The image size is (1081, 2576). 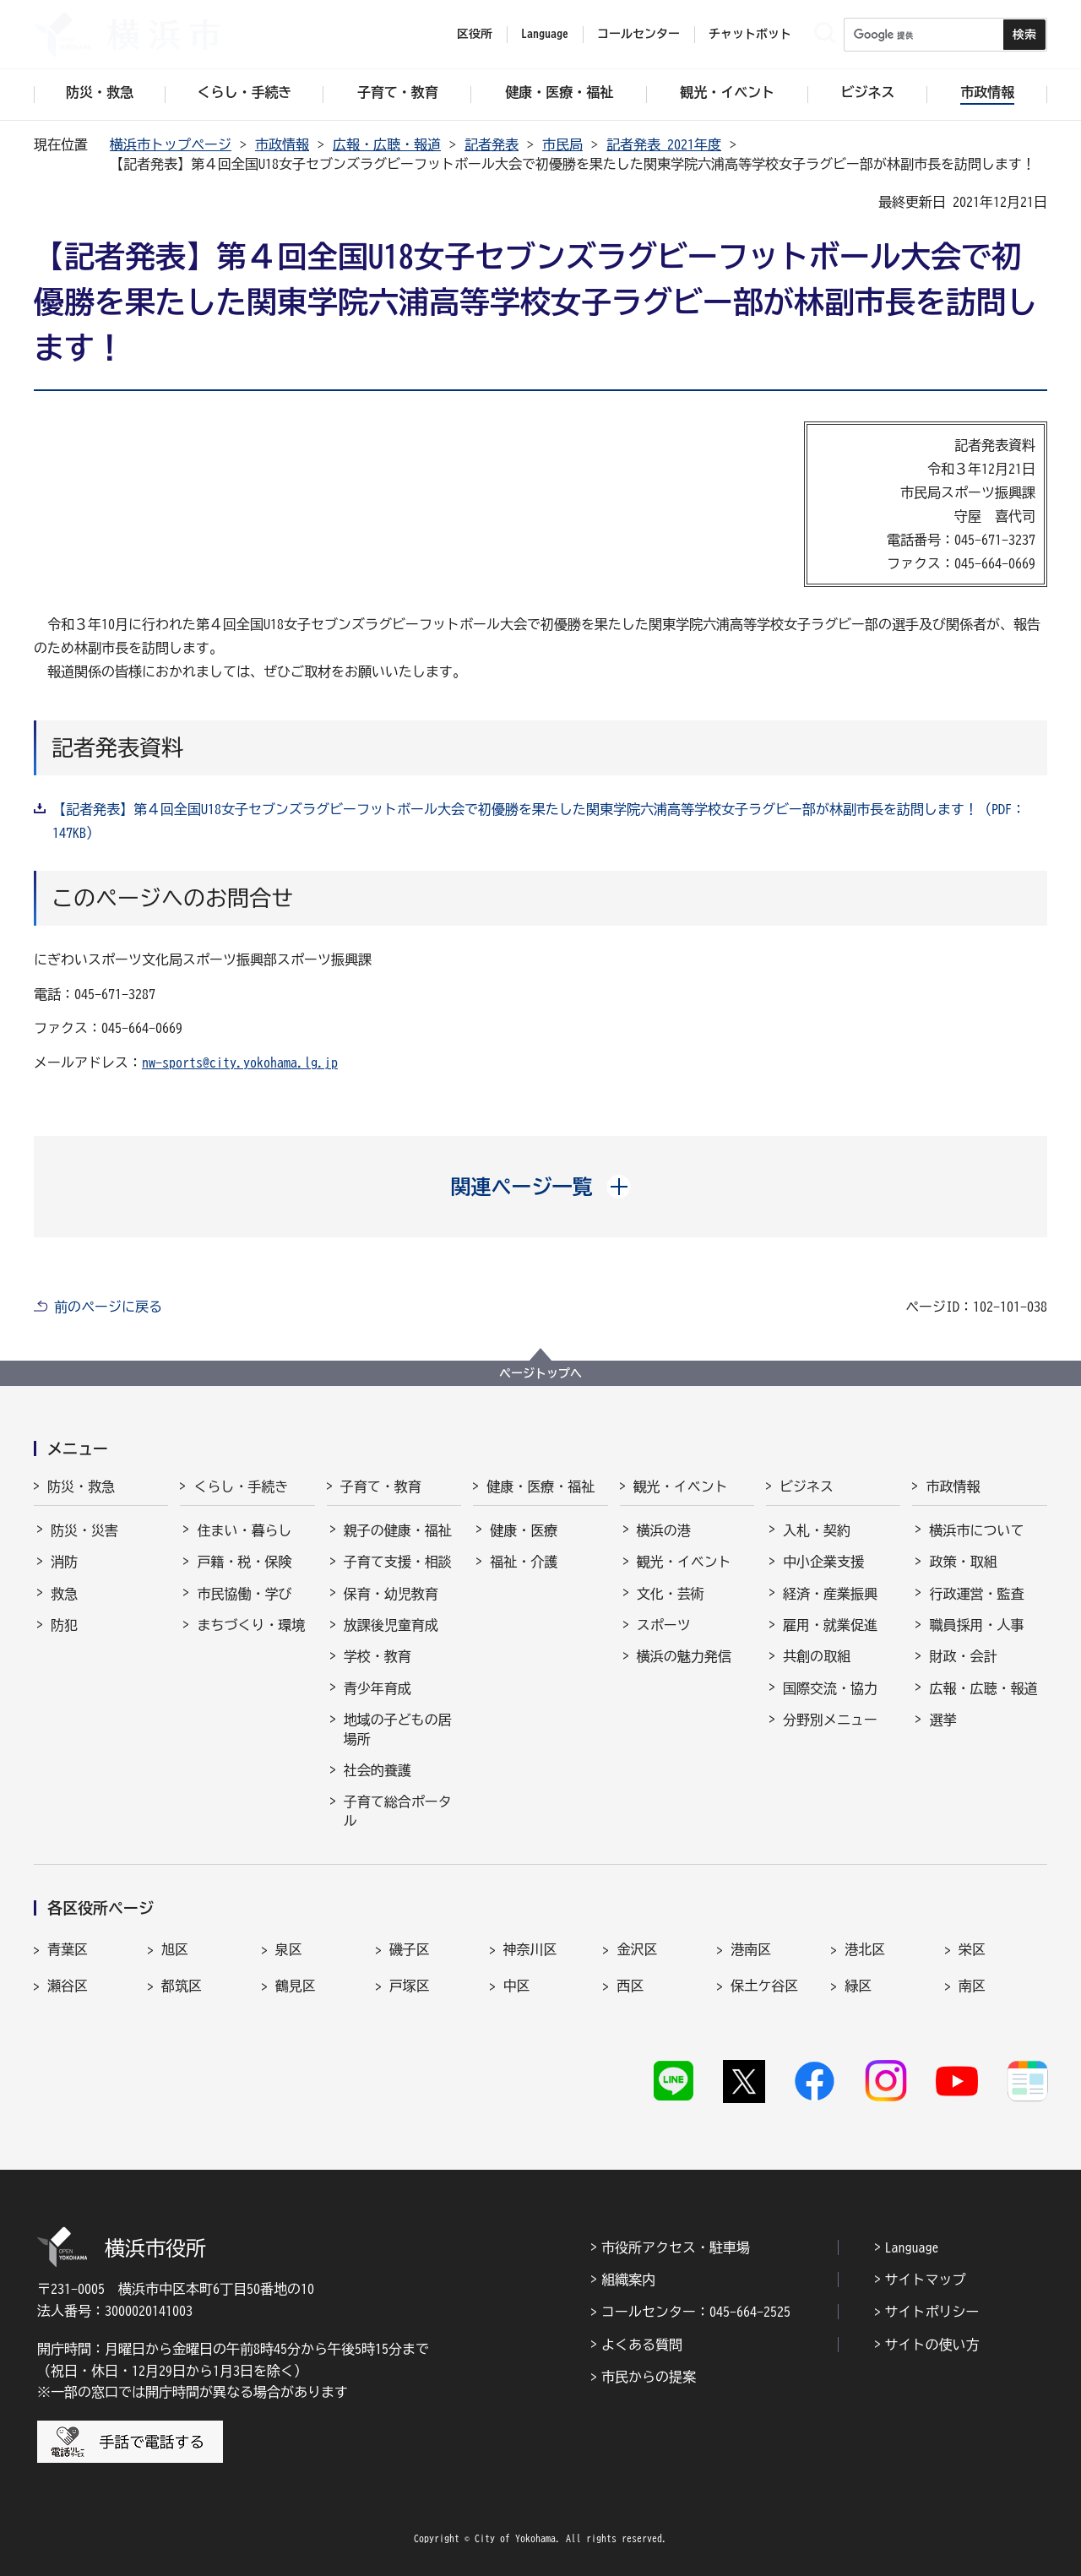 I want to click on まちづくり・環境, so click(x=251, y=1625).